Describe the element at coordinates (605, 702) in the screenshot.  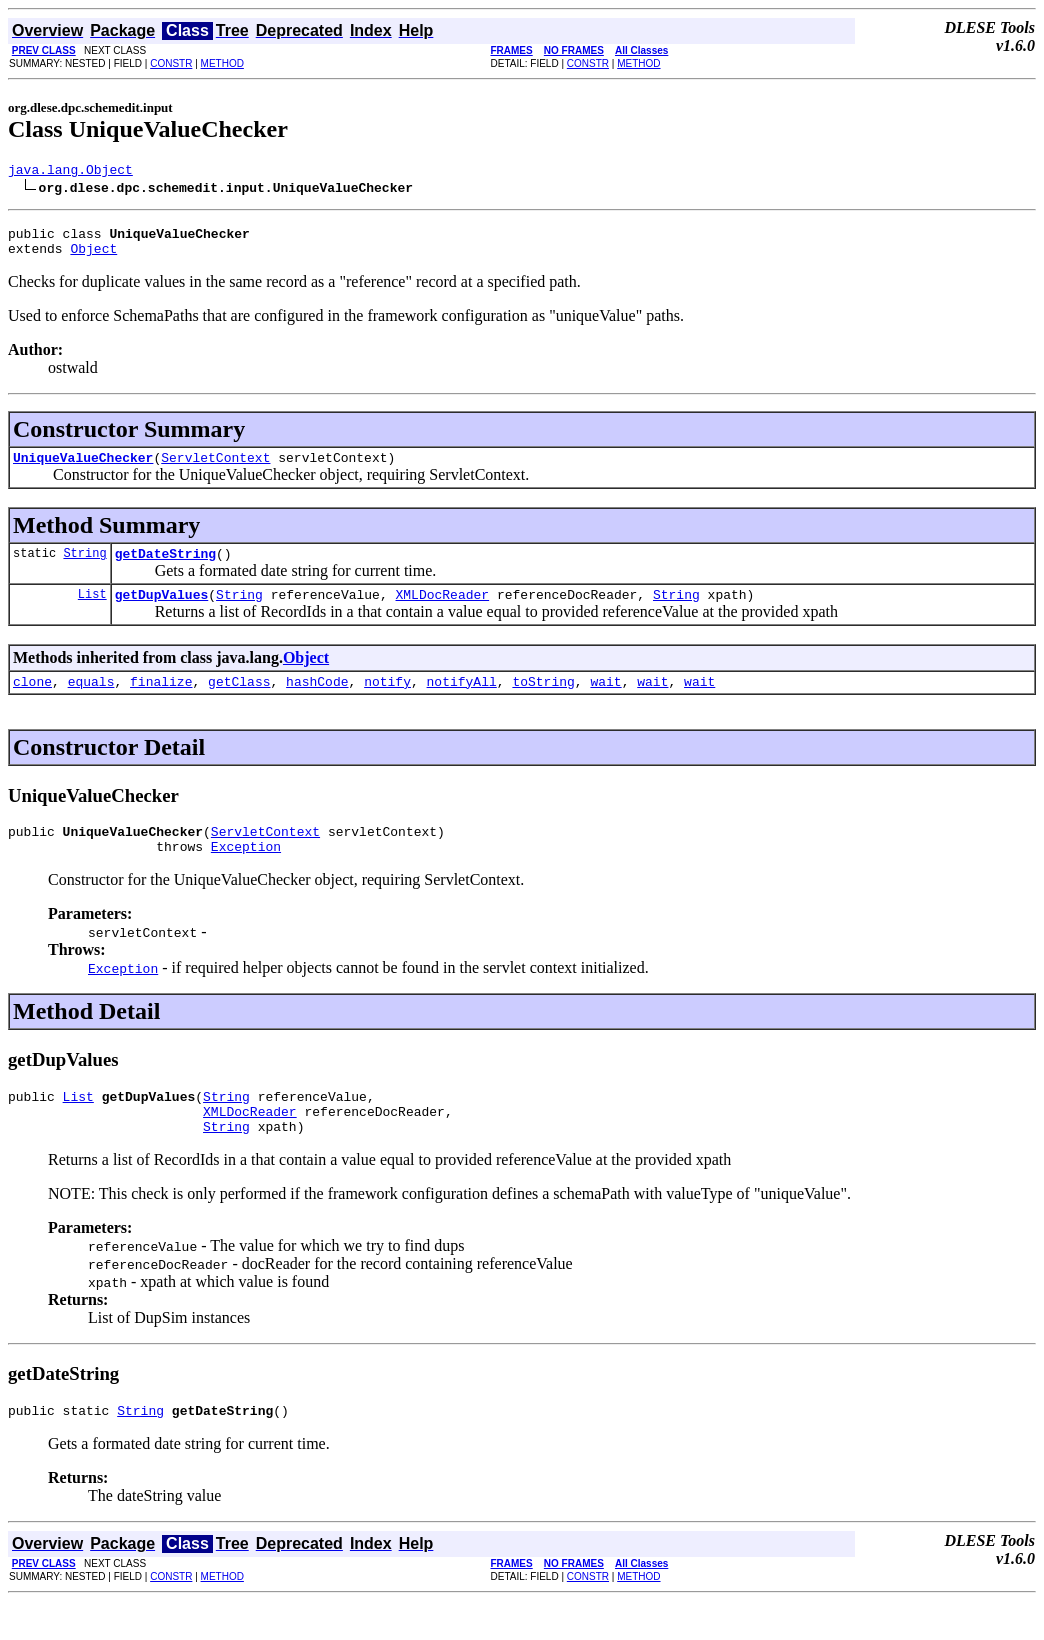
I see `wait` at that location.